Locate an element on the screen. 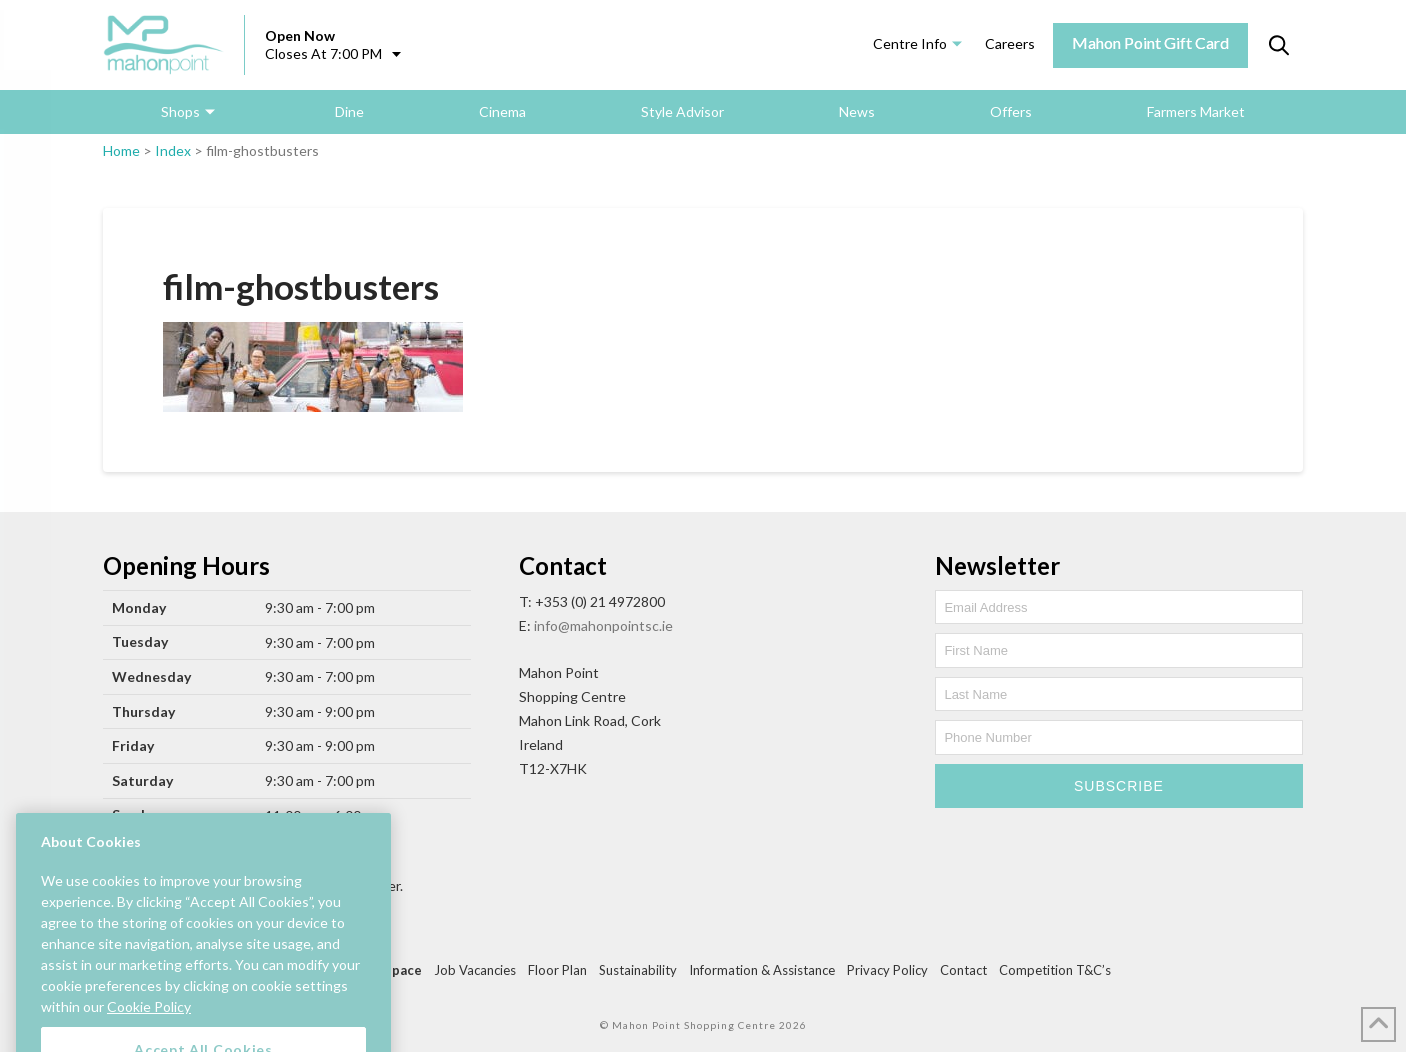 Image resolution: width=1406 pixels, height=1052 pixels. Floor Plan is located at coordinates (557, 970).